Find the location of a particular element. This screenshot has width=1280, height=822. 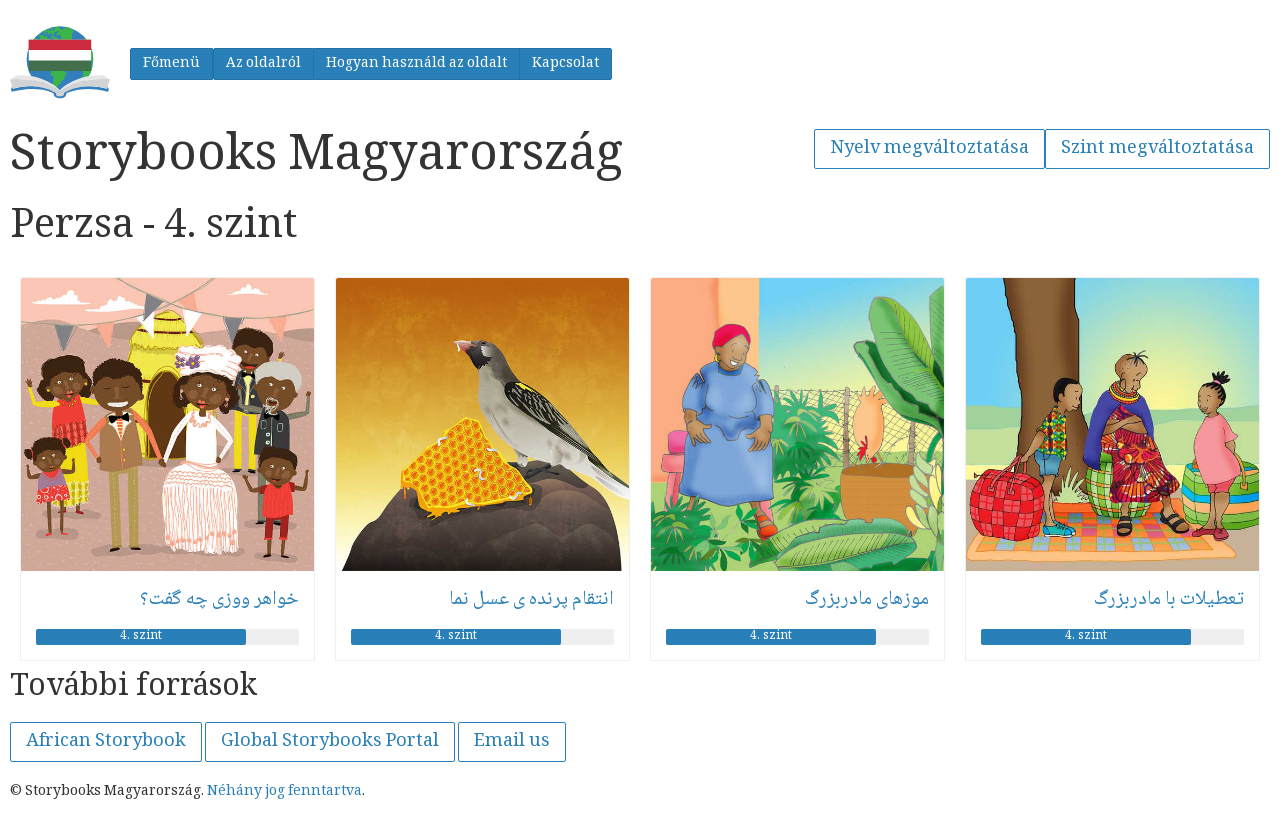

Email us is located at coordinates (512, 742).